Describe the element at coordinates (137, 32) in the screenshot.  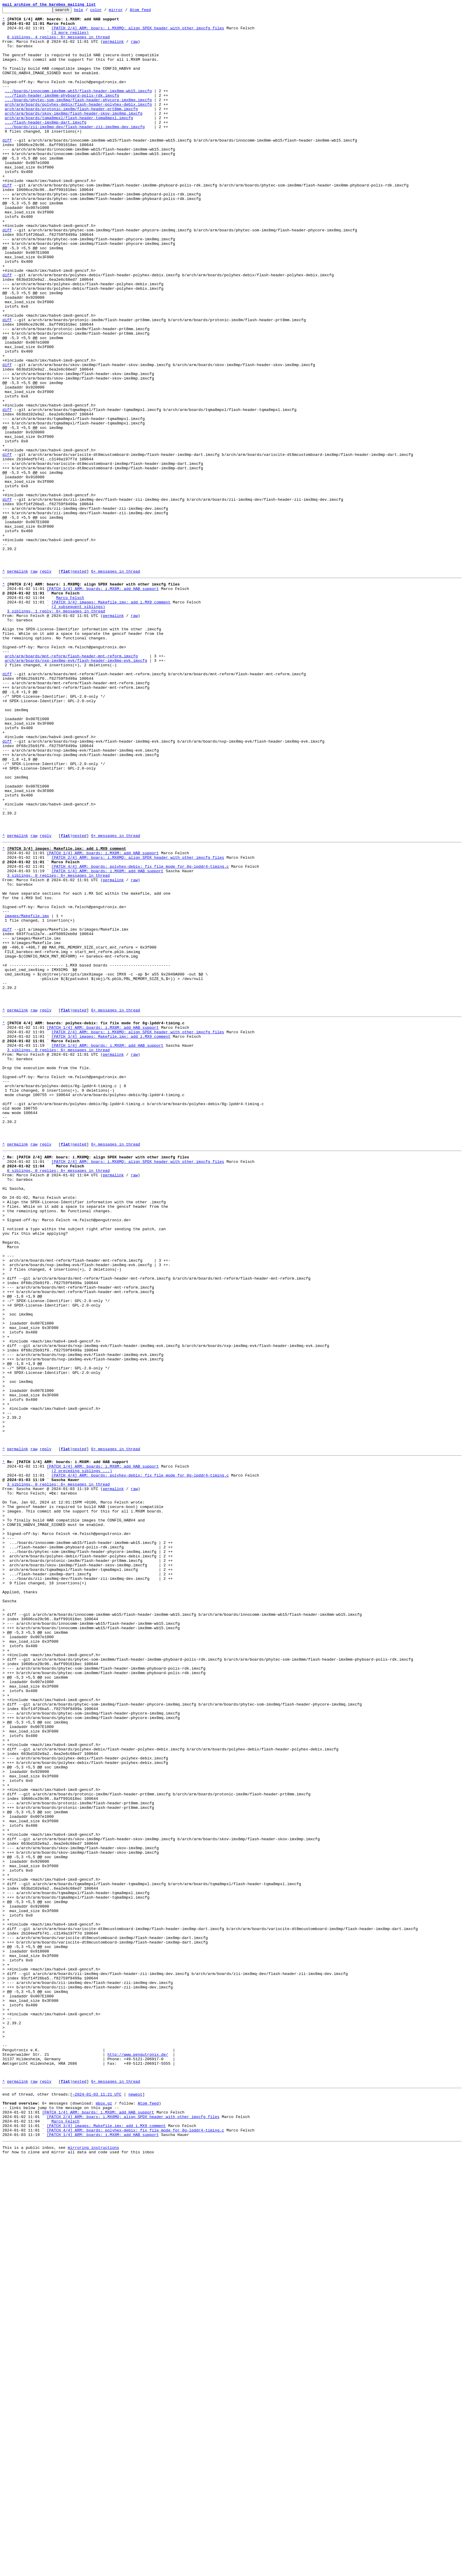
I see `[PATCH 2/4] ARM: boars: i.MX8MQ: align SPDX header with other imxcfg files` at that location.